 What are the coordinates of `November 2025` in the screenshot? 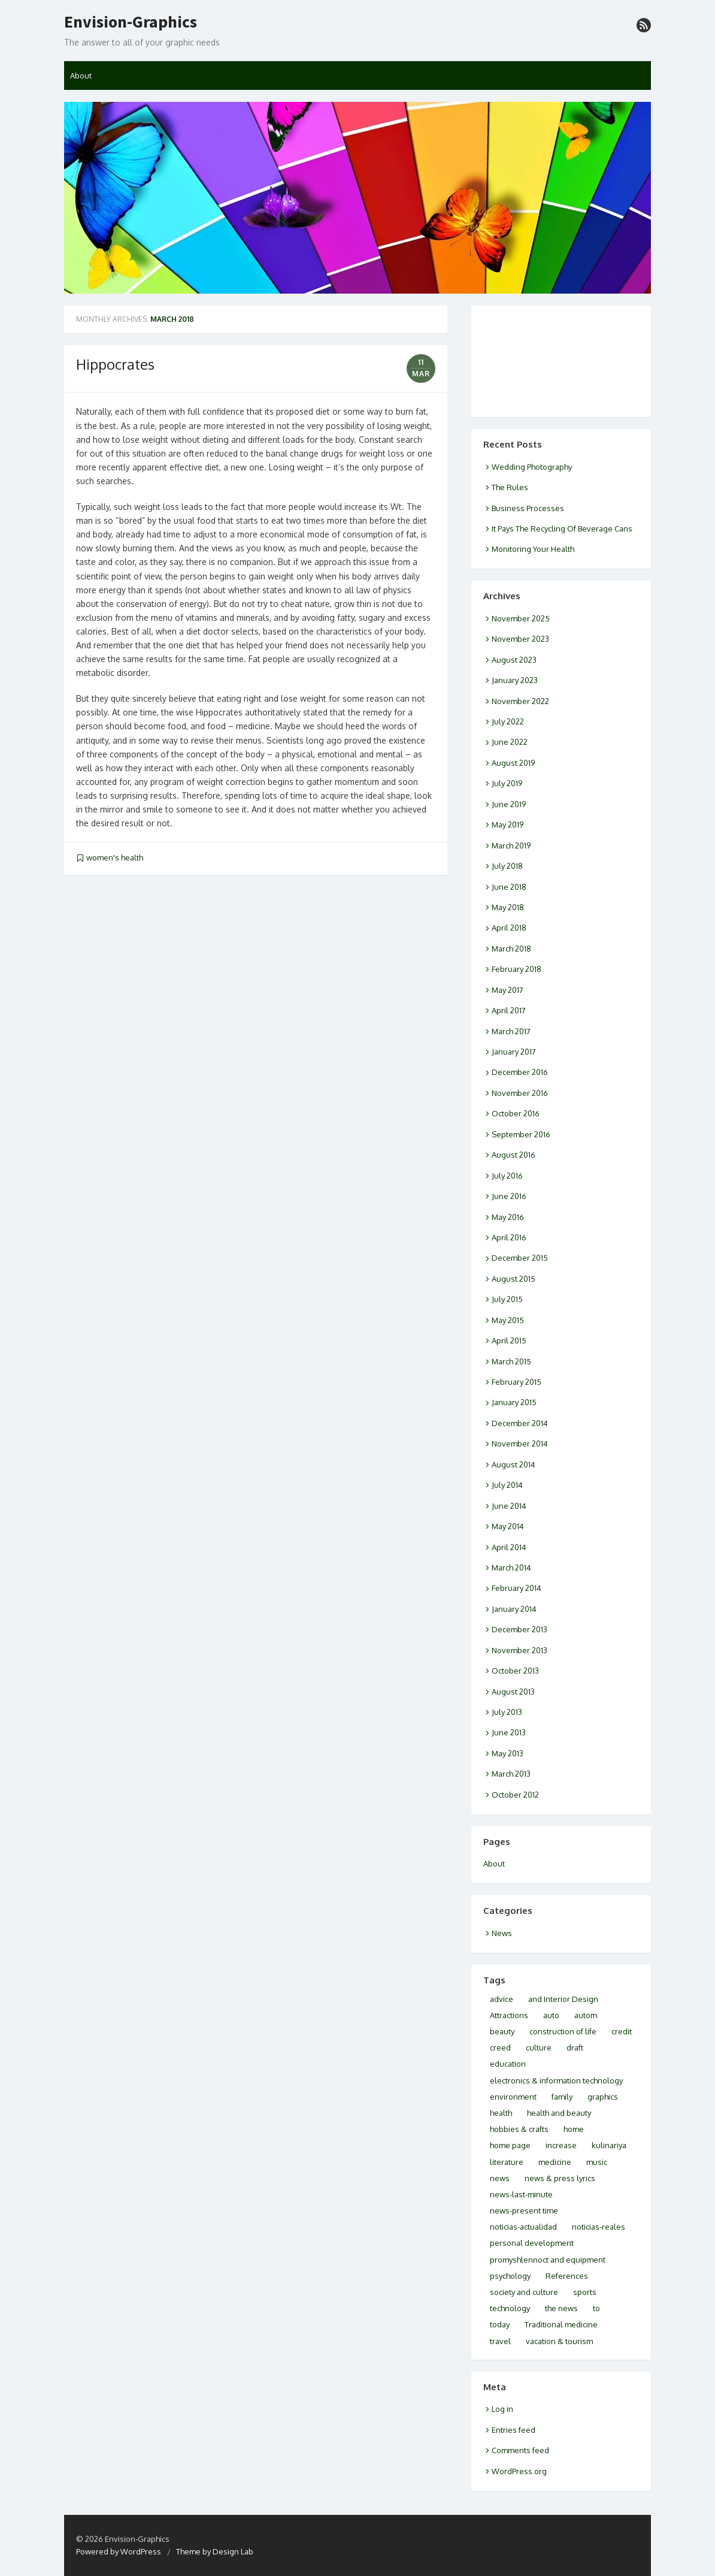 It's located at (521, 618).